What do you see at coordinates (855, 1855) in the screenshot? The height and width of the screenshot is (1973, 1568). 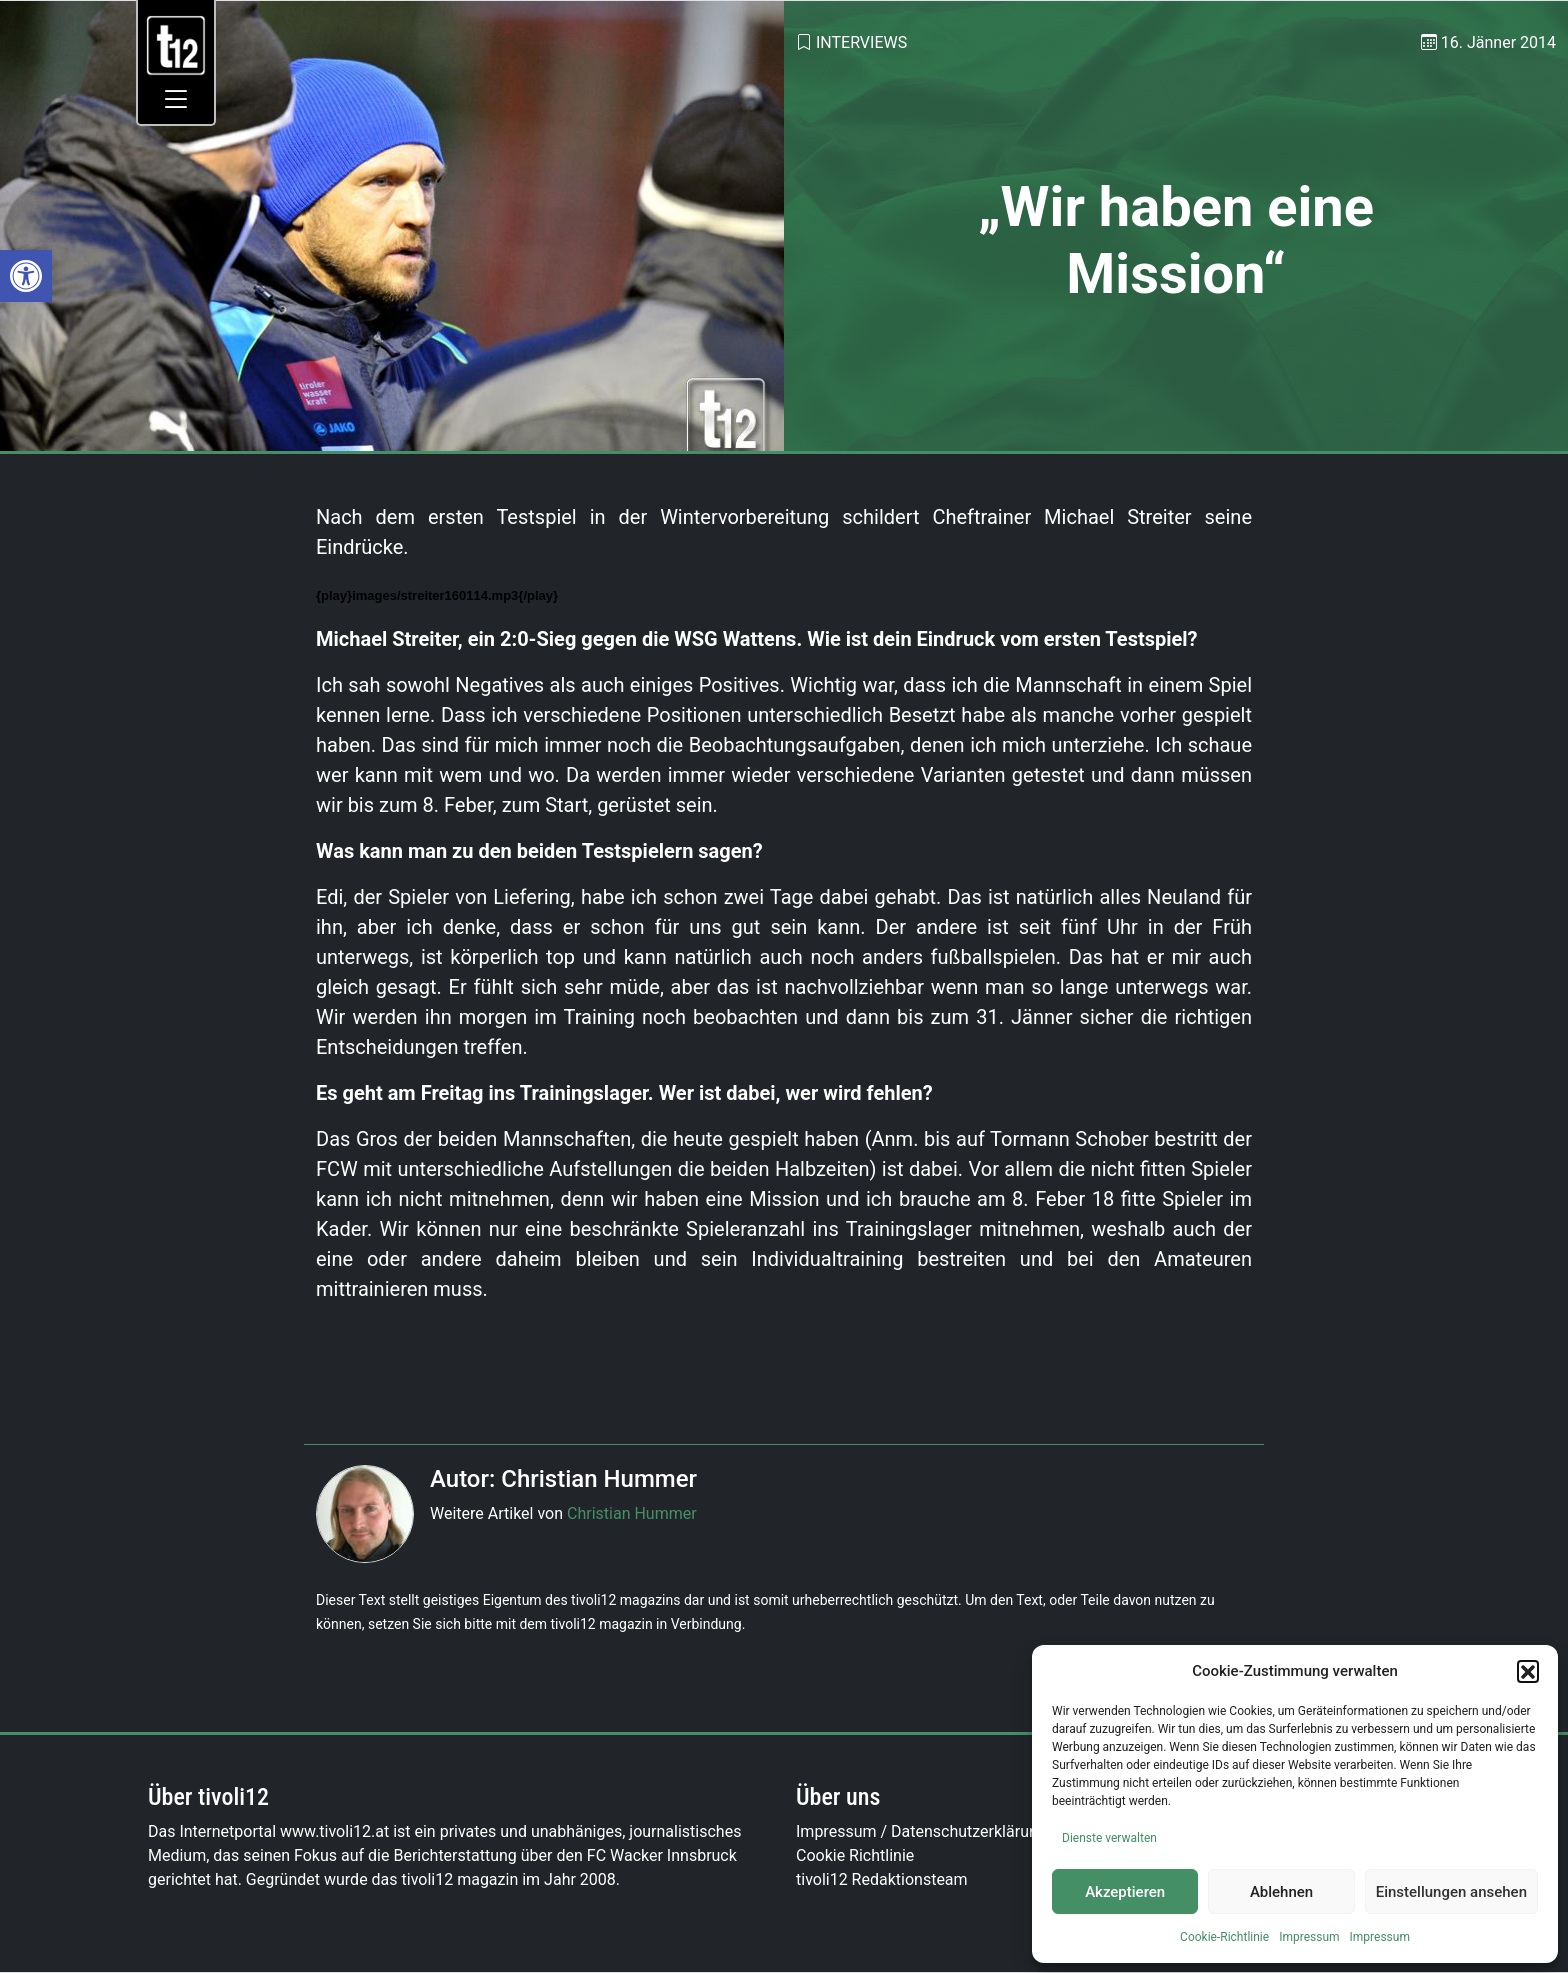 I see `Cookie Richtlinie [link]` at bounding box center [855, 1855].